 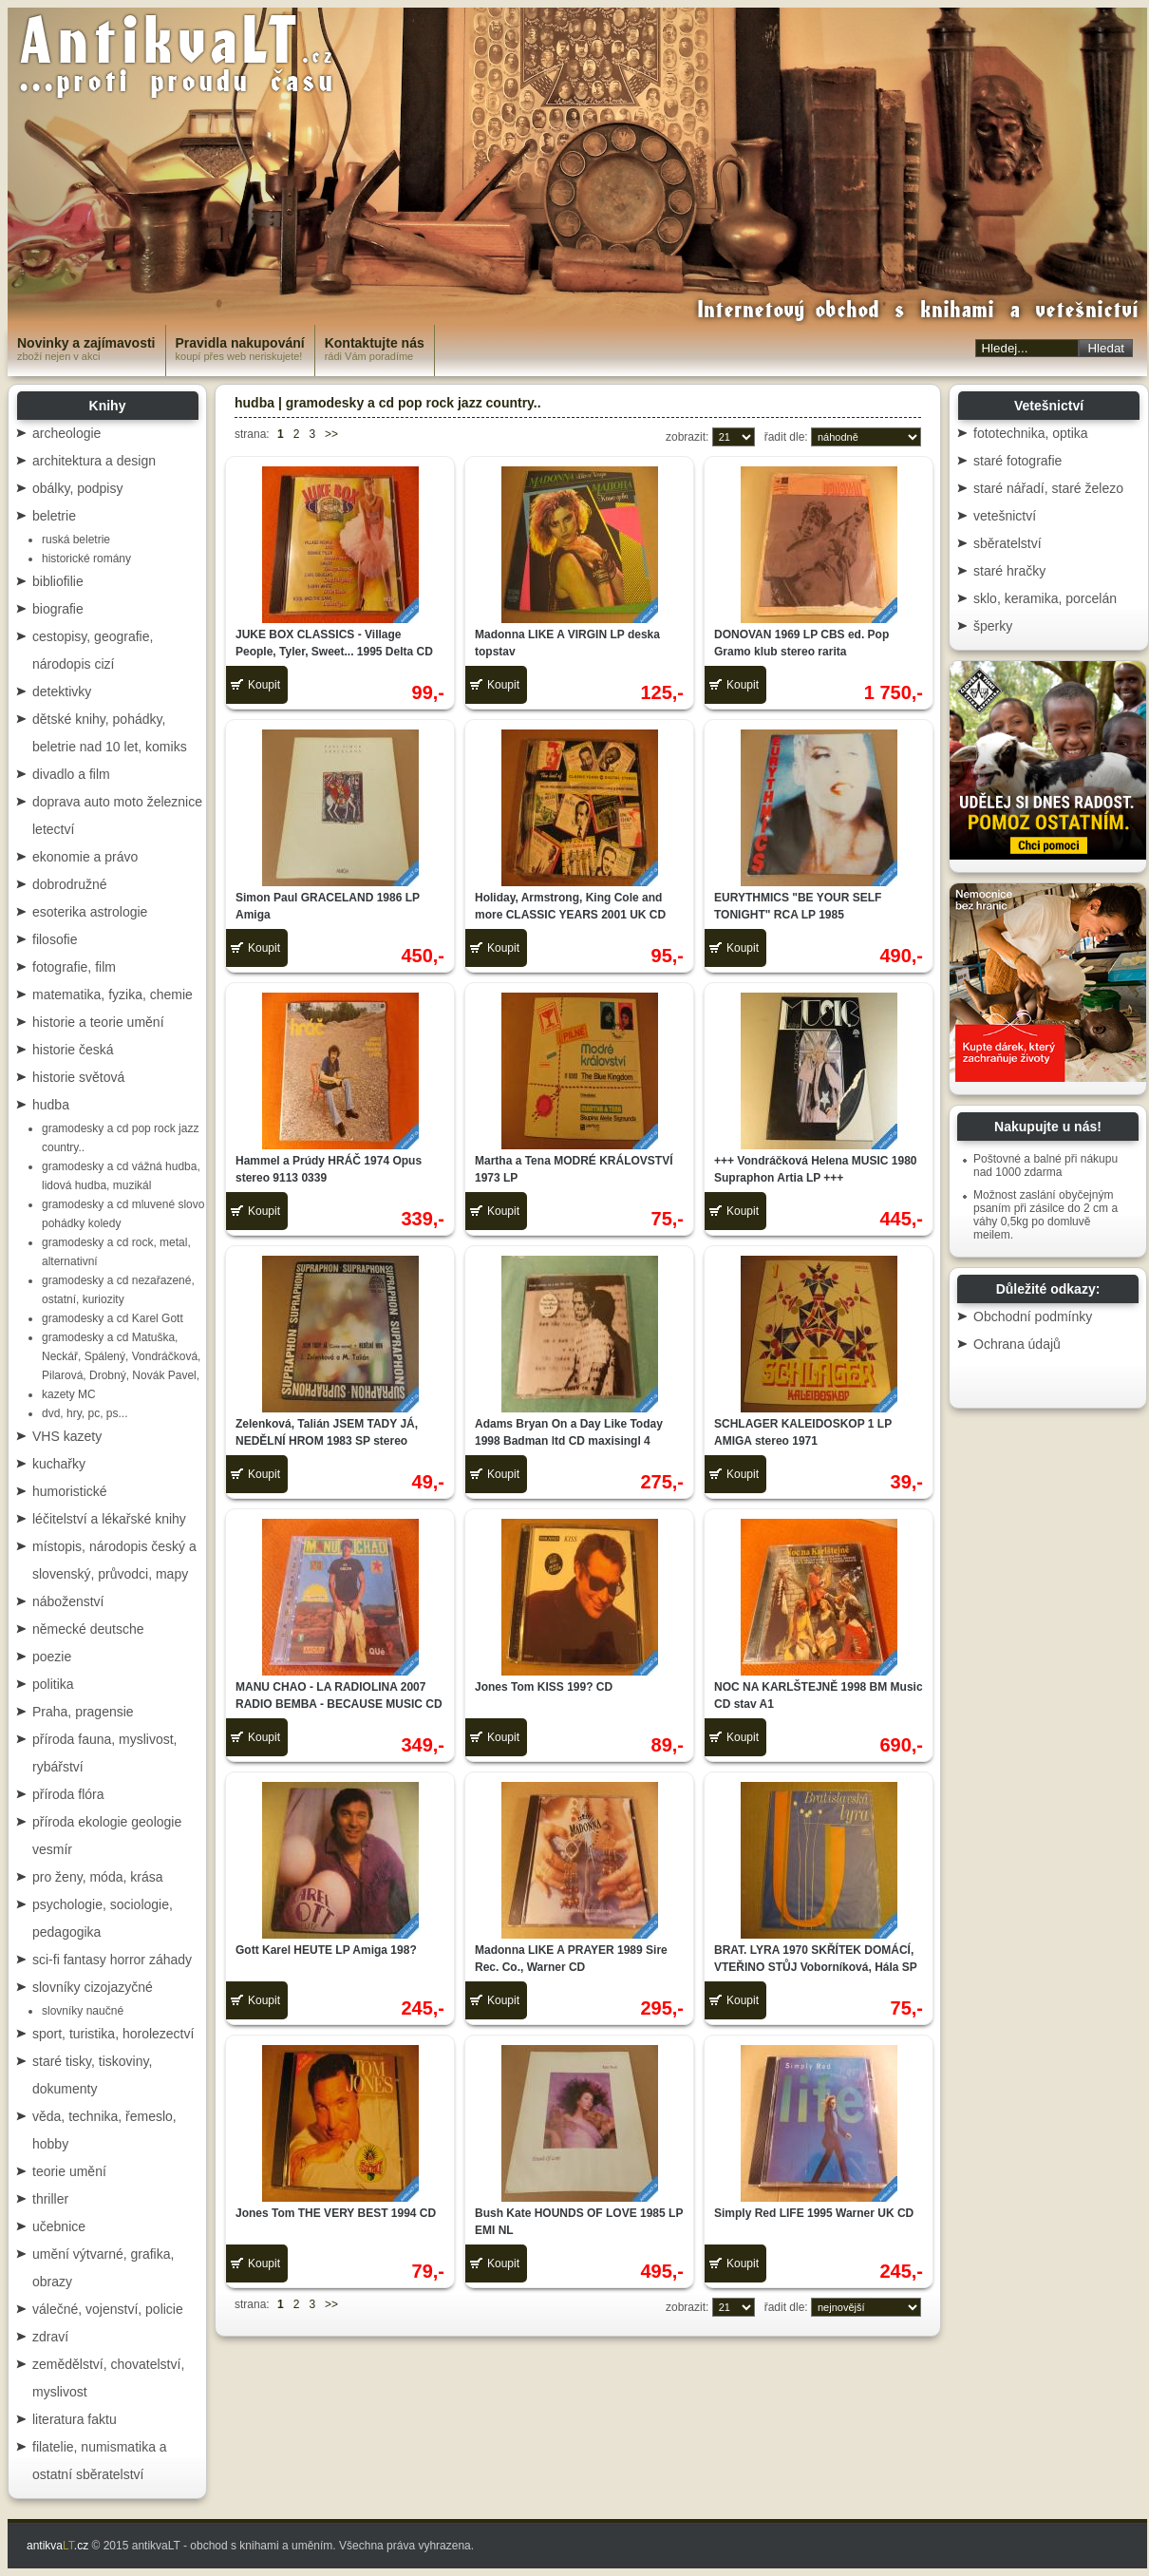 I want to click on detektivky, so click(x=61, y=691).